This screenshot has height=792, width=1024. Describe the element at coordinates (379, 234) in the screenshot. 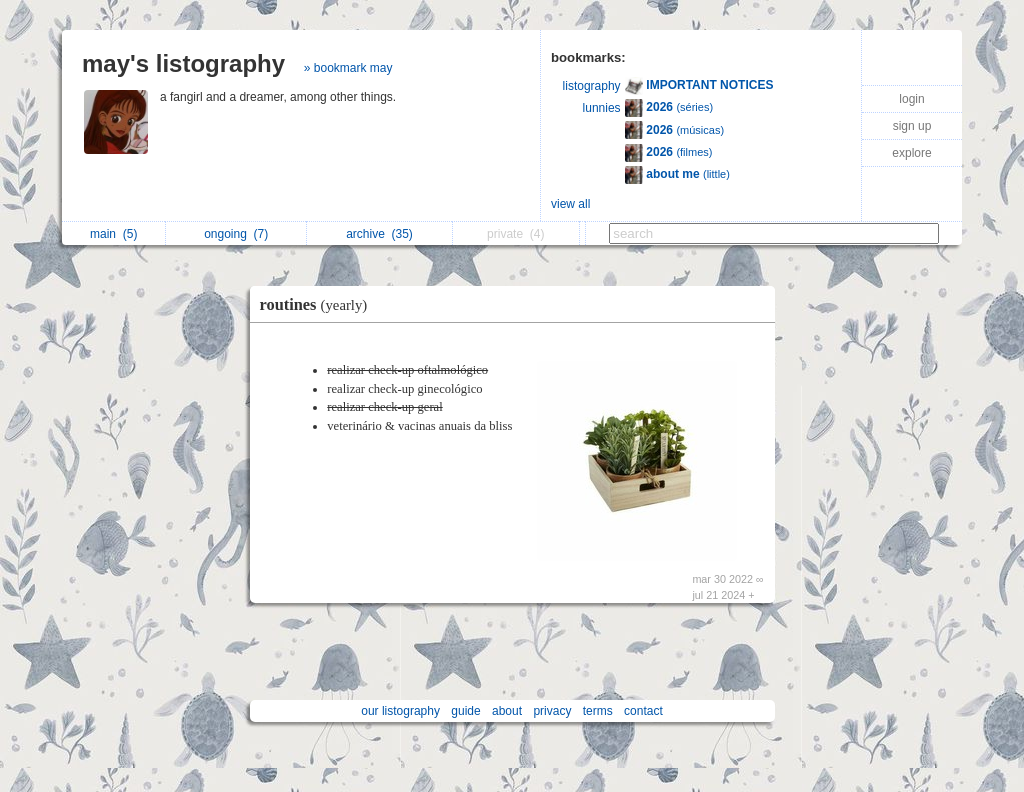

I see `archive` at that location.